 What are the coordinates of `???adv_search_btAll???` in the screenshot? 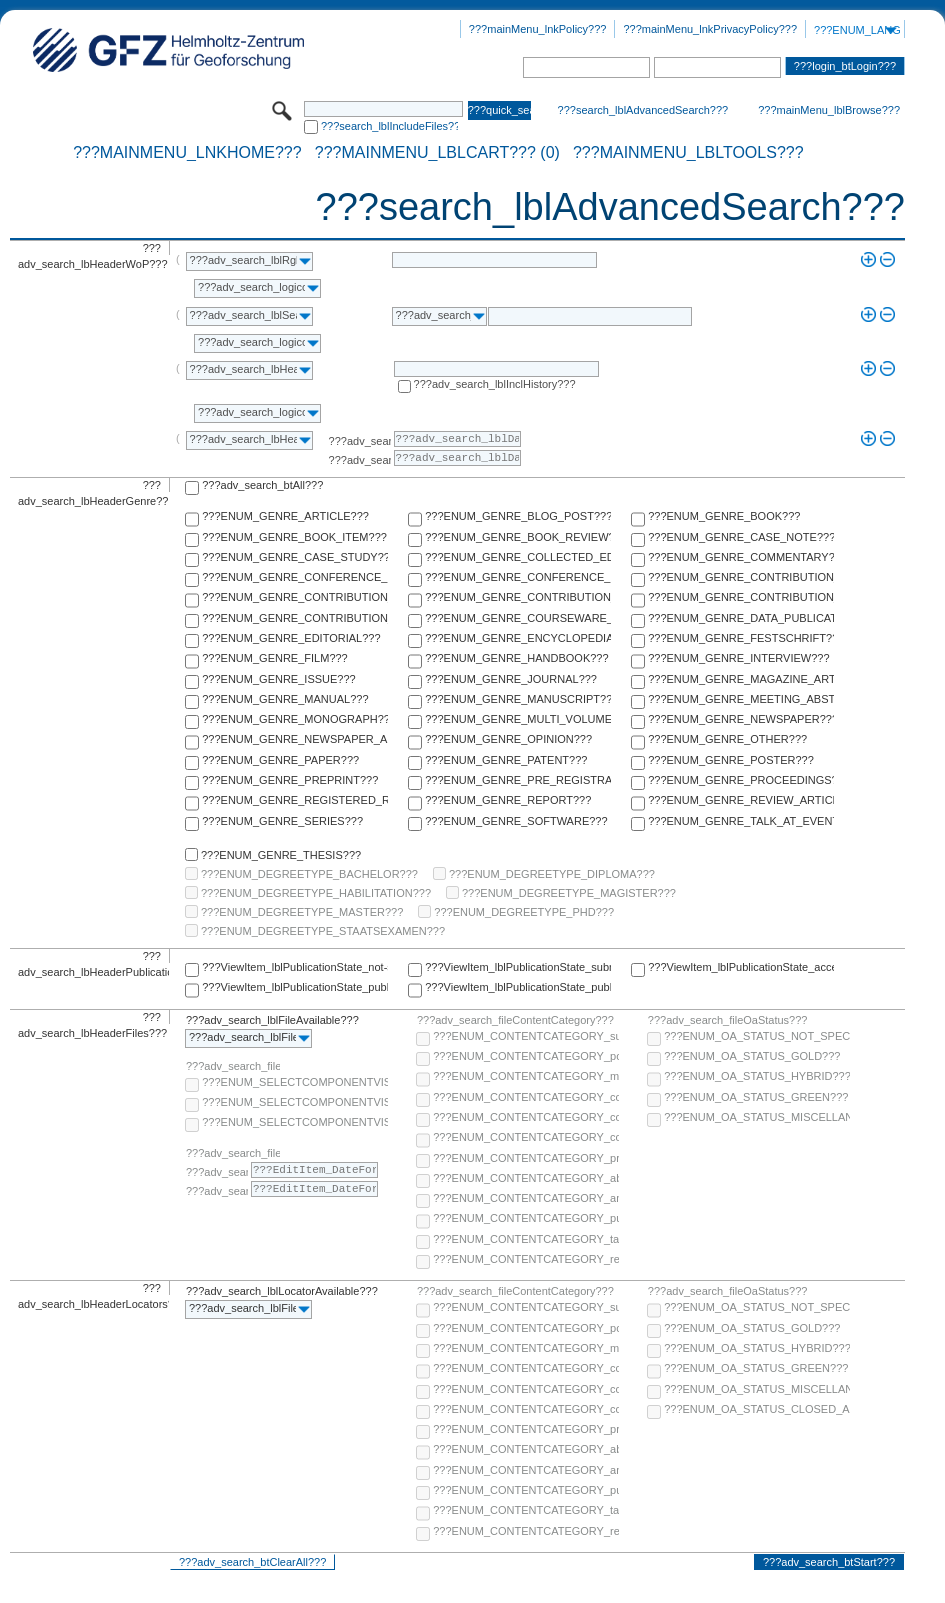 It's located at (262, 485).